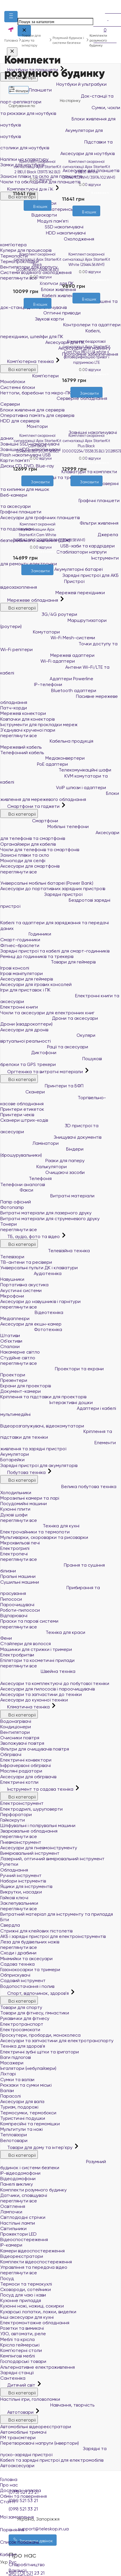 The width and height of the screenshot is (121, 2576). I want to click on Мої замовлення, so click(60, 2513).